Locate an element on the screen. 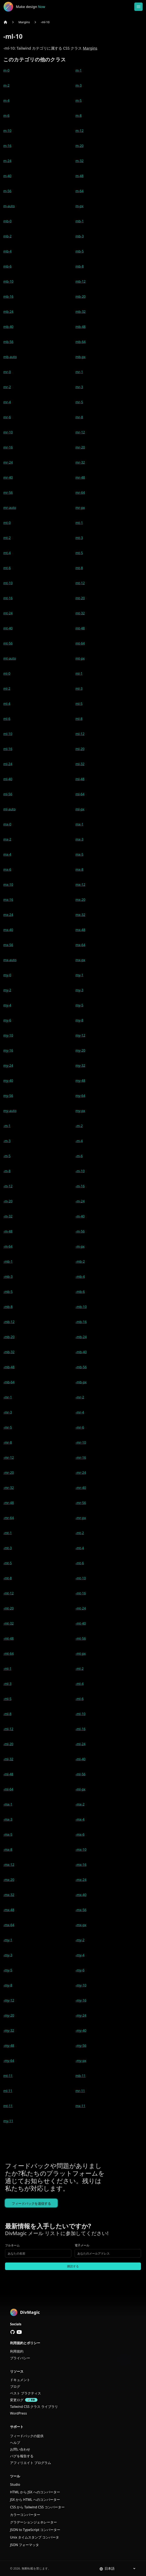 This screenshot has width=146, height=2576. WordPress is located at coordinates (18, 2413).